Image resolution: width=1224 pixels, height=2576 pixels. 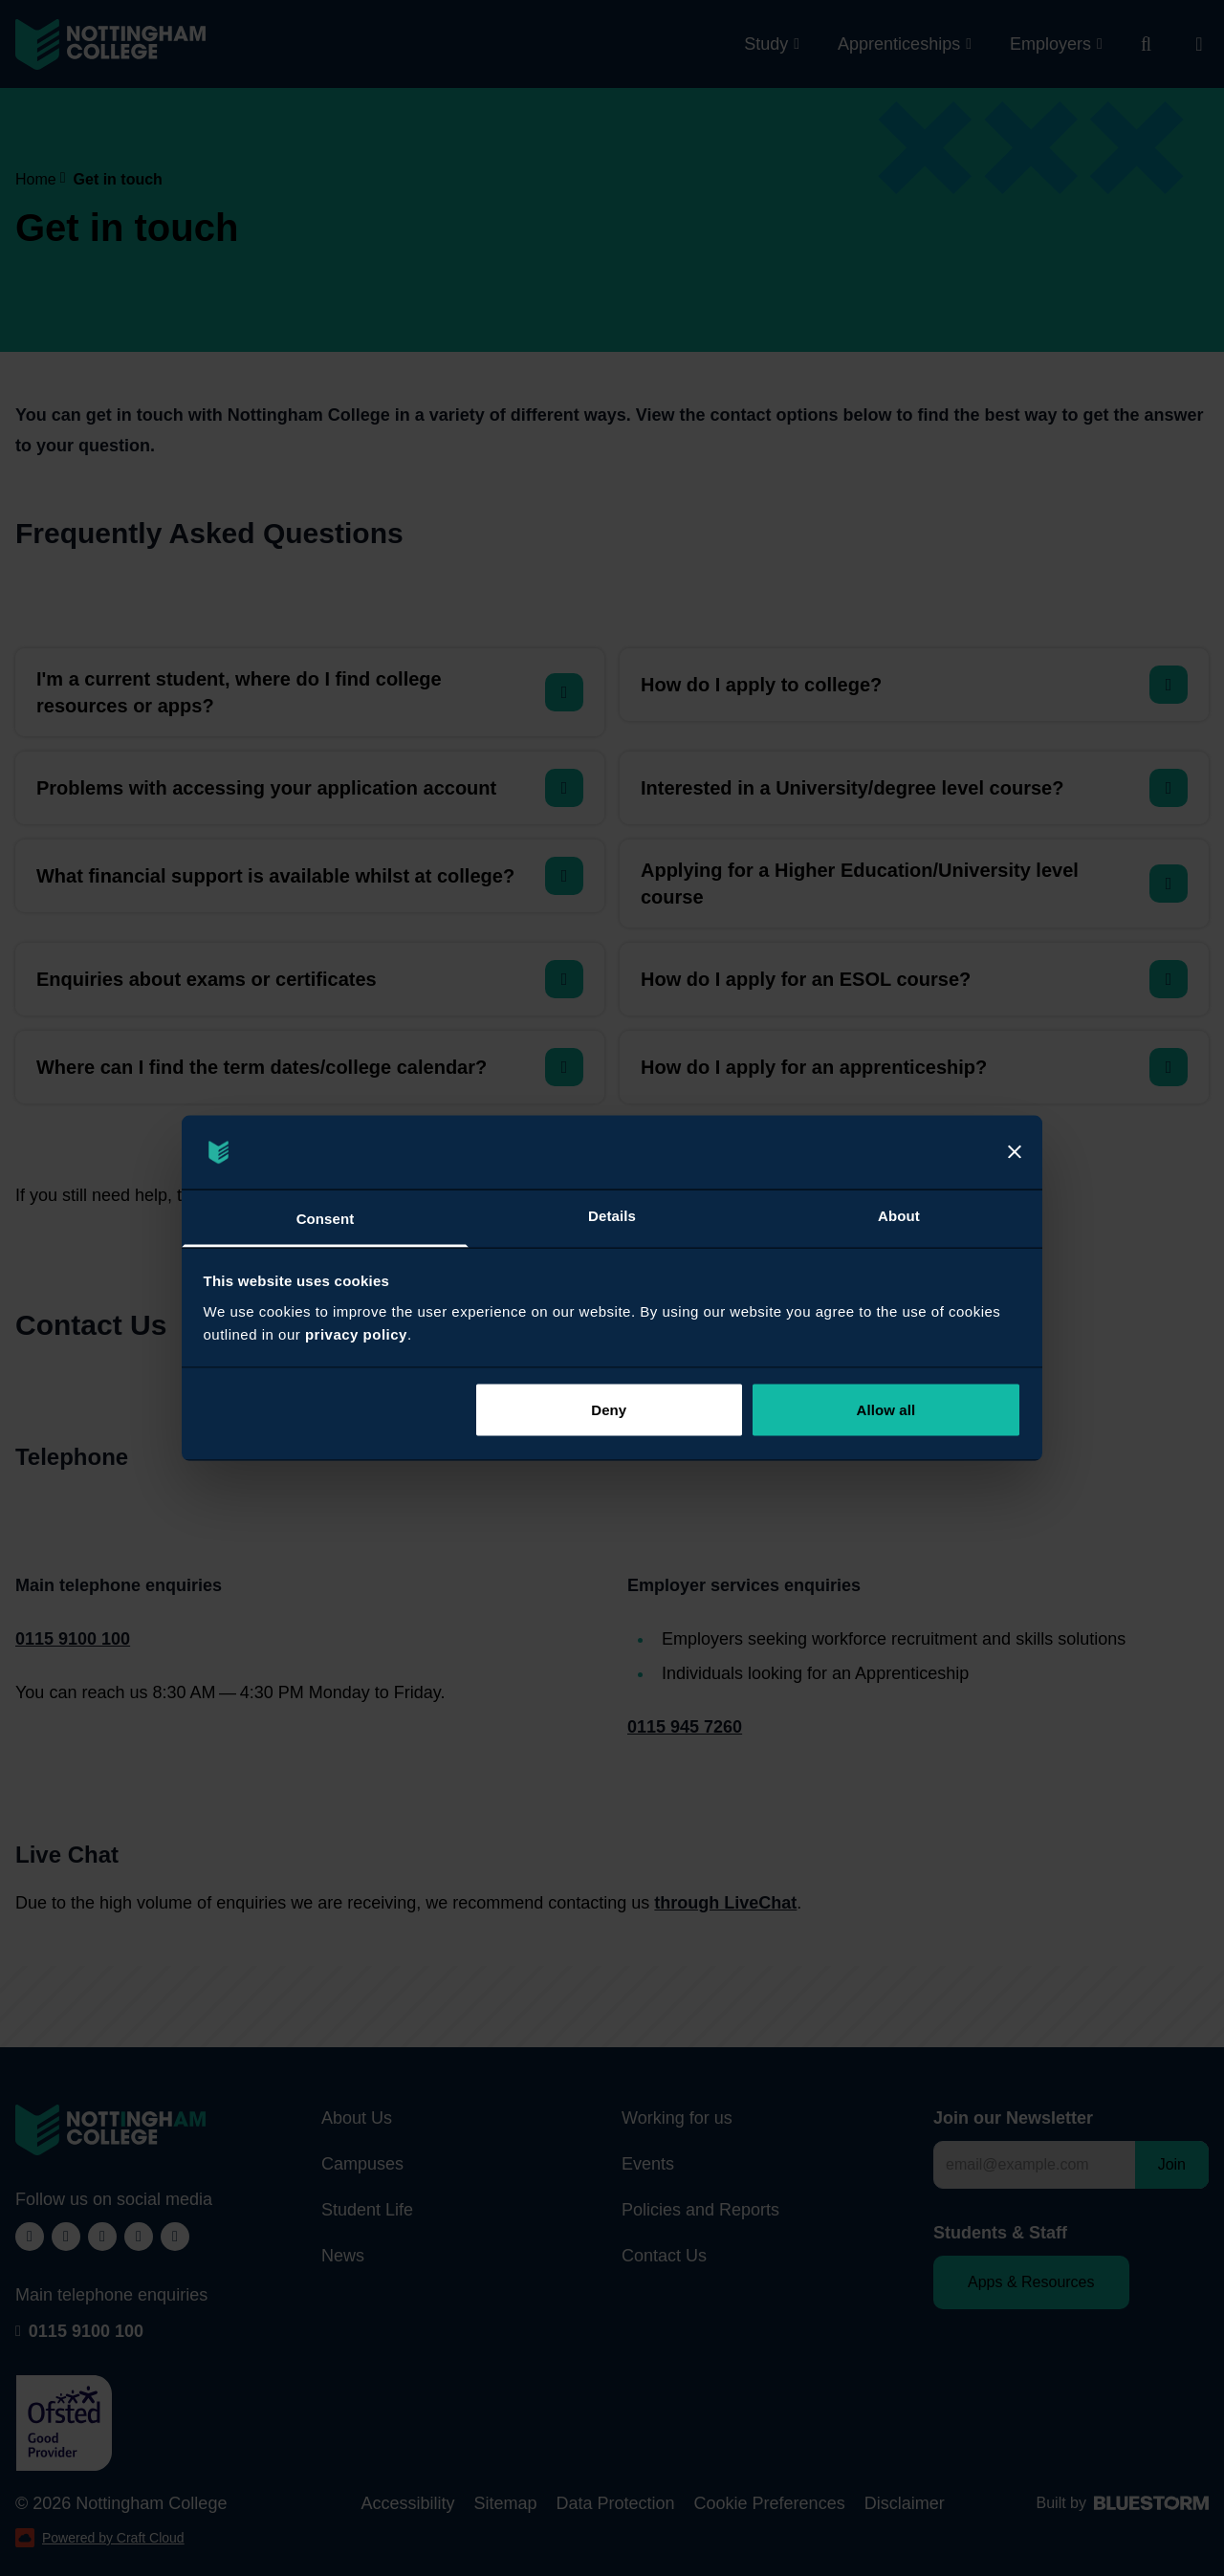 What do you see at coordinates (608, 1410) in the screenshot?
I see `Deny` at bounding box center [608, 1410].